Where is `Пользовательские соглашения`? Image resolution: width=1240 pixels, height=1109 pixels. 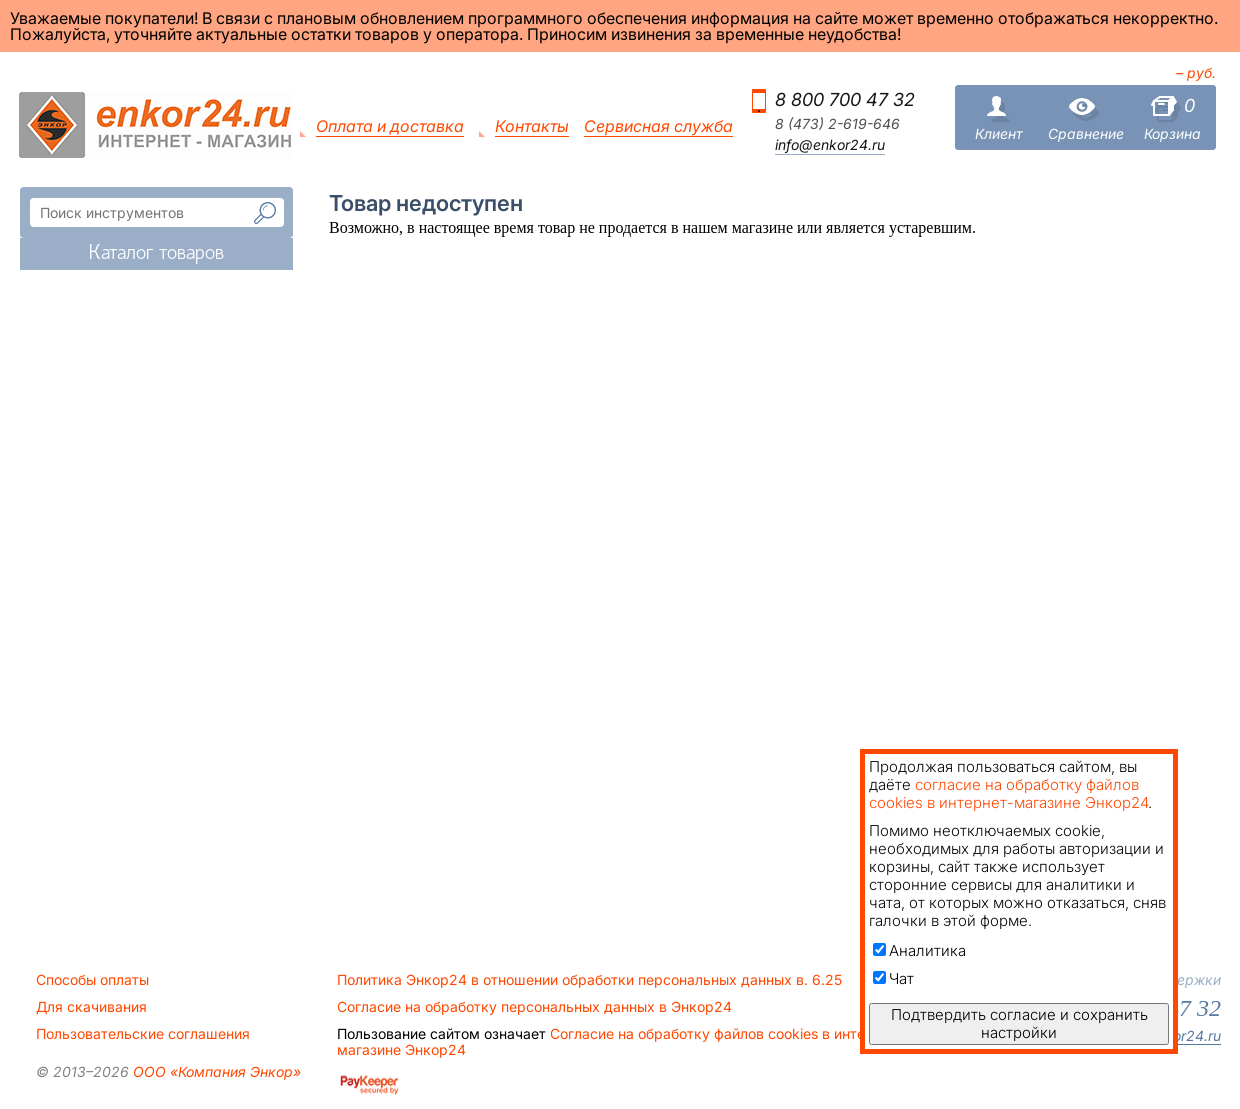 Пользовательские соглашения is located at coordinates (143, 1034).